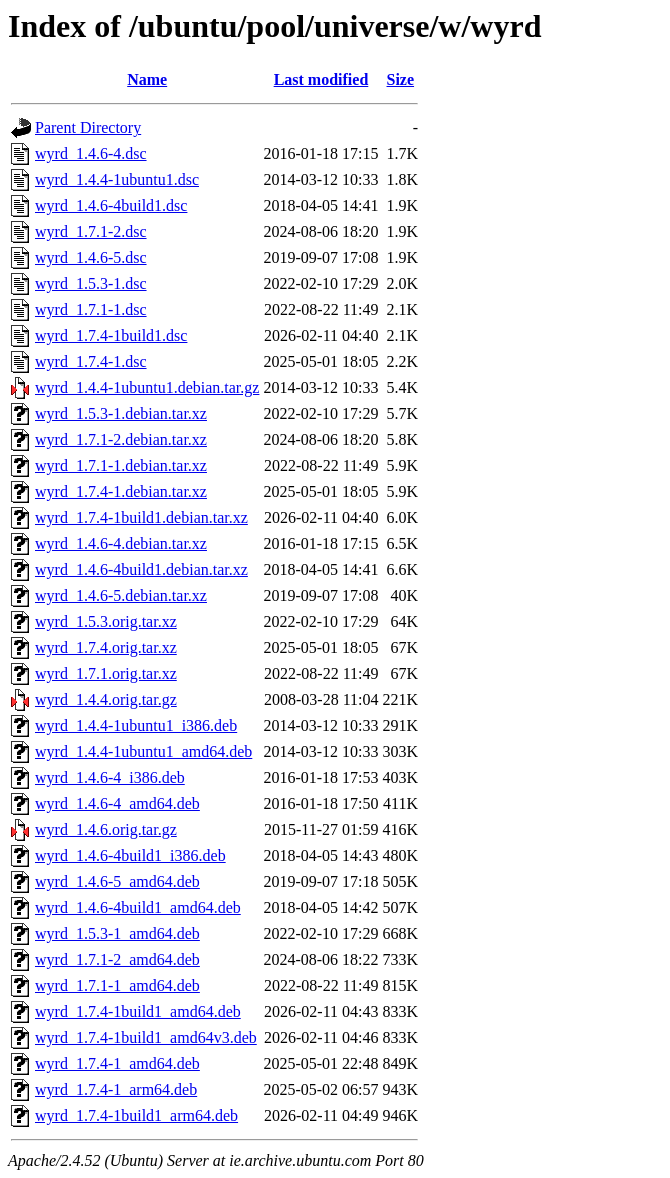  What do you see at coordinates (117, 803) in the screenshot?
I see `wyrd_1.4.6-4_amd64.deb` at bounding box center [117, 803].